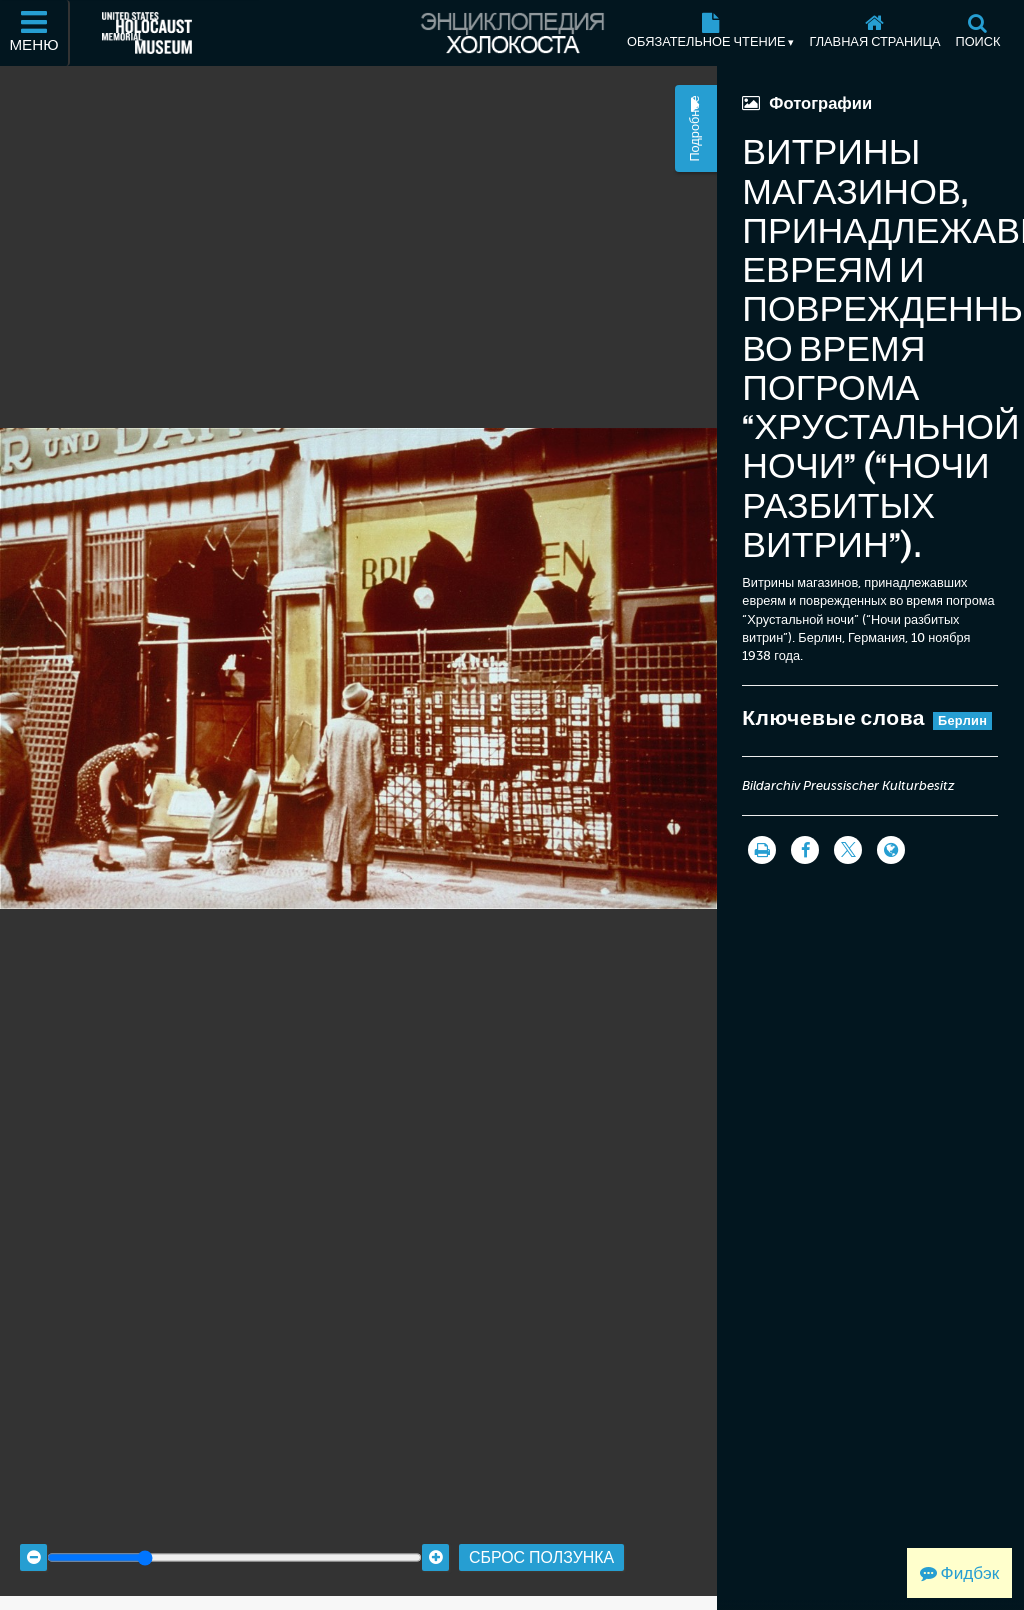 This screenshot has width=1024, height=1610. Describe the element at coordinates (541, 1530) in the screenshot. I see `Сброс ползунка` at that location.